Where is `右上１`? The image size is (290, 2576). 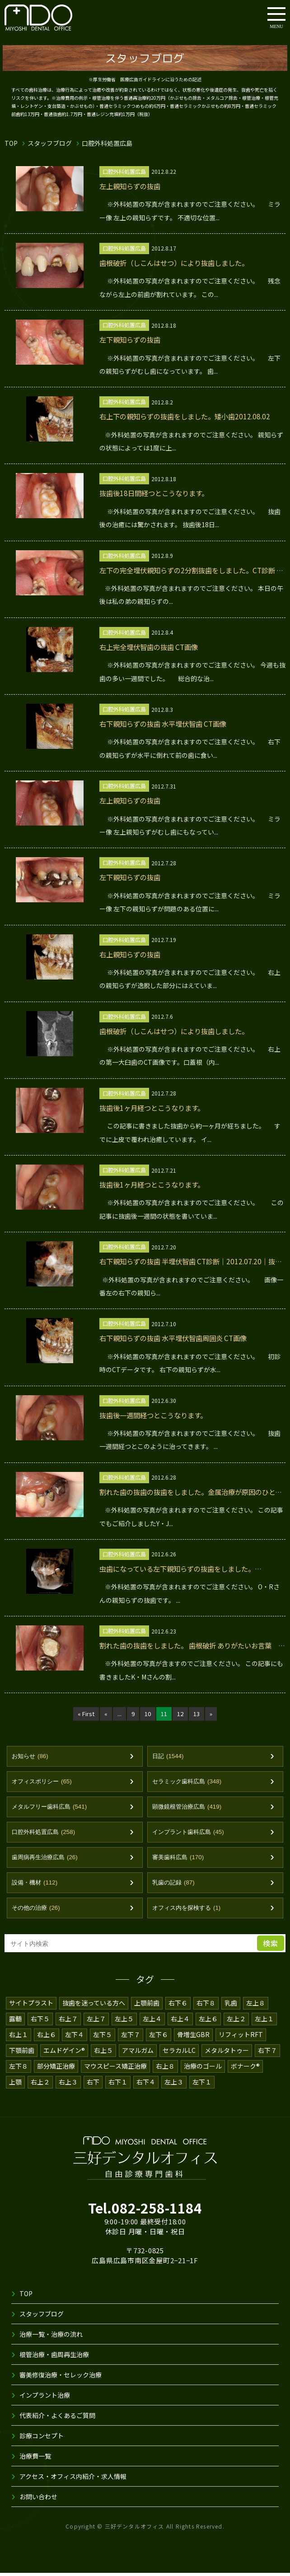
右上１ is located at coordinates (18, 2037).